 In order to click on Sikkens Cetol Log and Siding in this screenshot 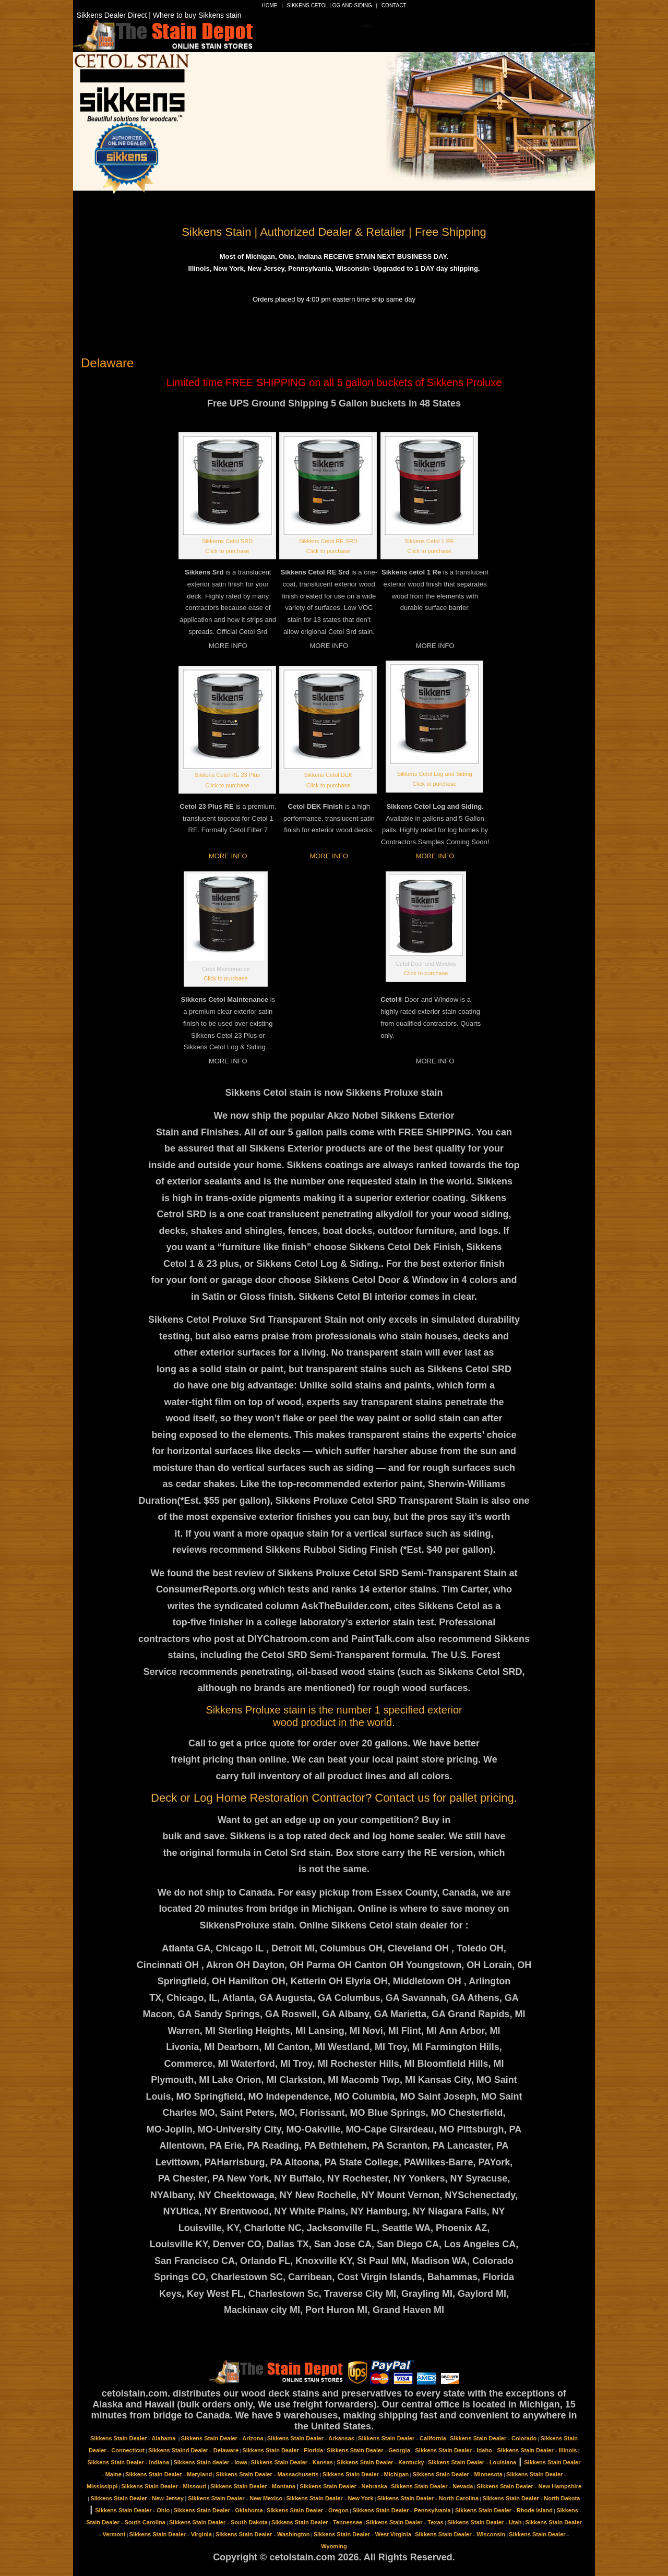, I will do `click(329, 5)`.